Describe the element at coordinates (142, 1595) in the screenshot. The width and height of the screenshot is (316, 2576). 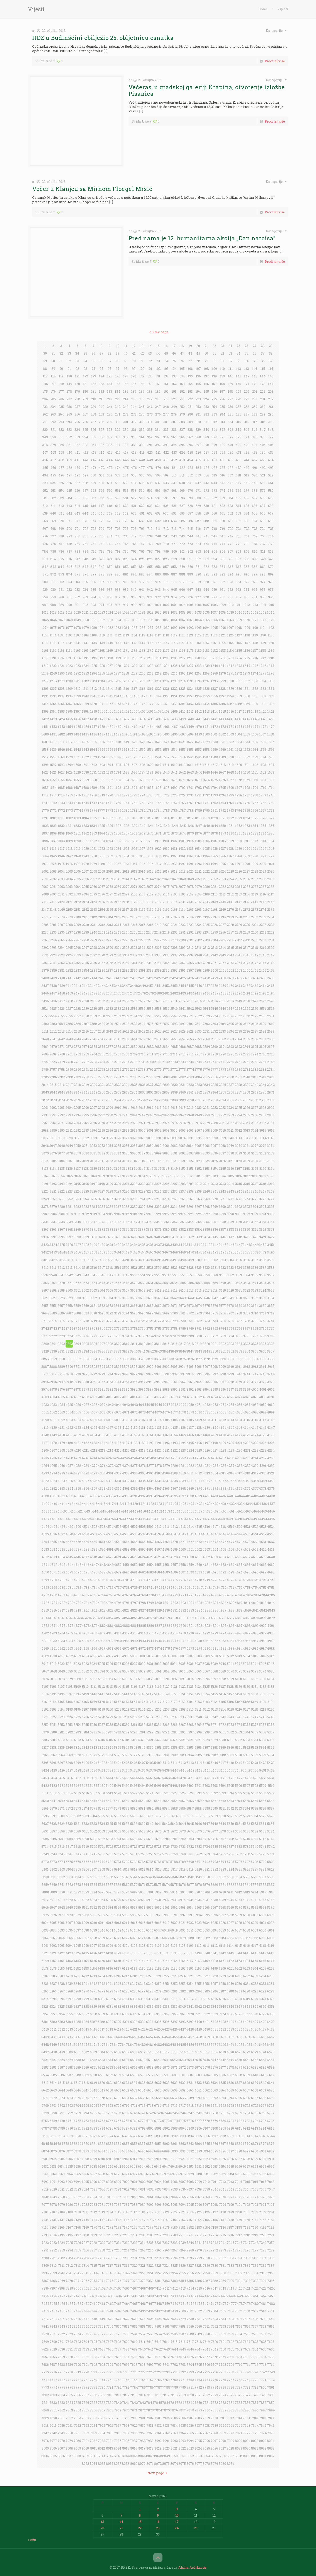
I see `4769` at that location.